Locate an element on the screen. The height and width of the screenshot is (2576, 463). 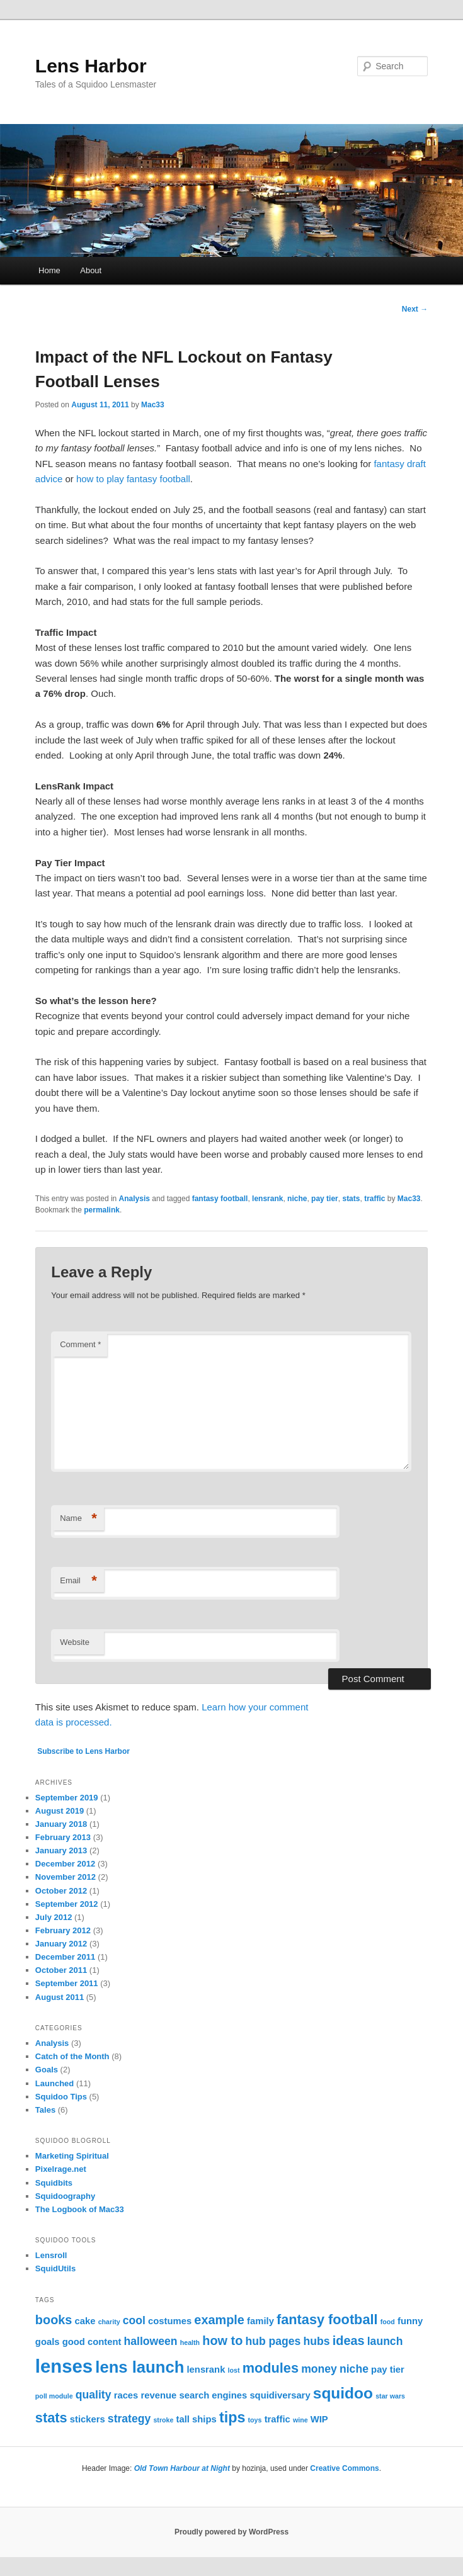
squidiversary [squidiversary (2 items)] is located at coordinates (279, 2395).